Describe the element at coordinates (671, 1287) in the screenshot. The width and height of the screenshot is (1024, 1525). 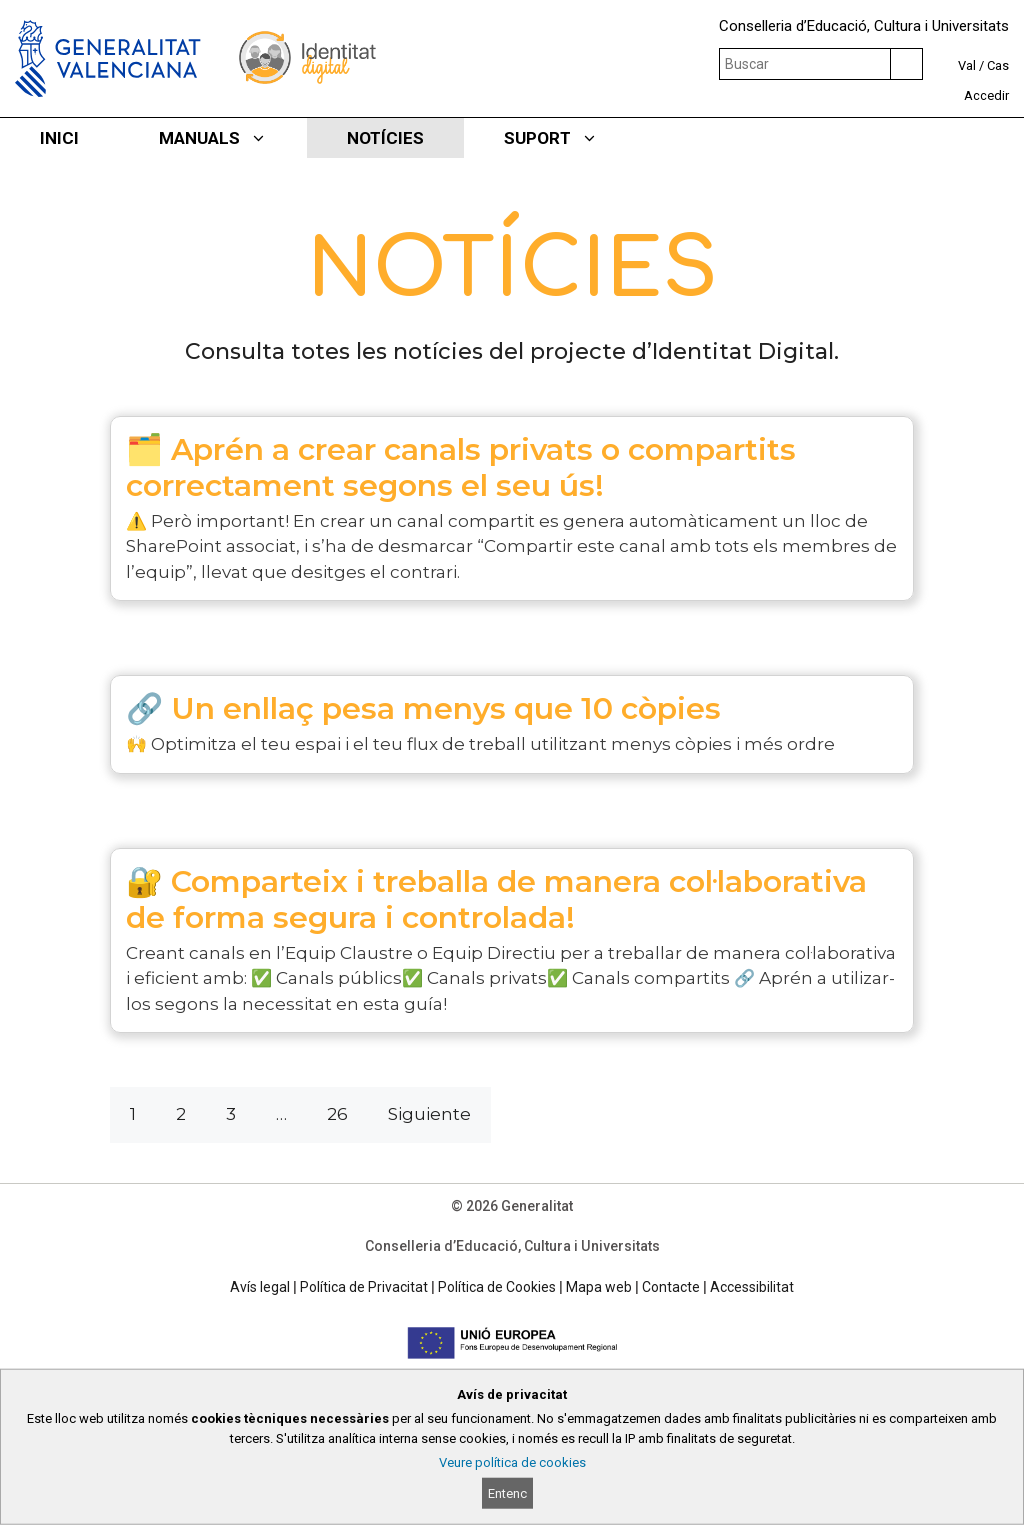
I see `Contacte` at that location.